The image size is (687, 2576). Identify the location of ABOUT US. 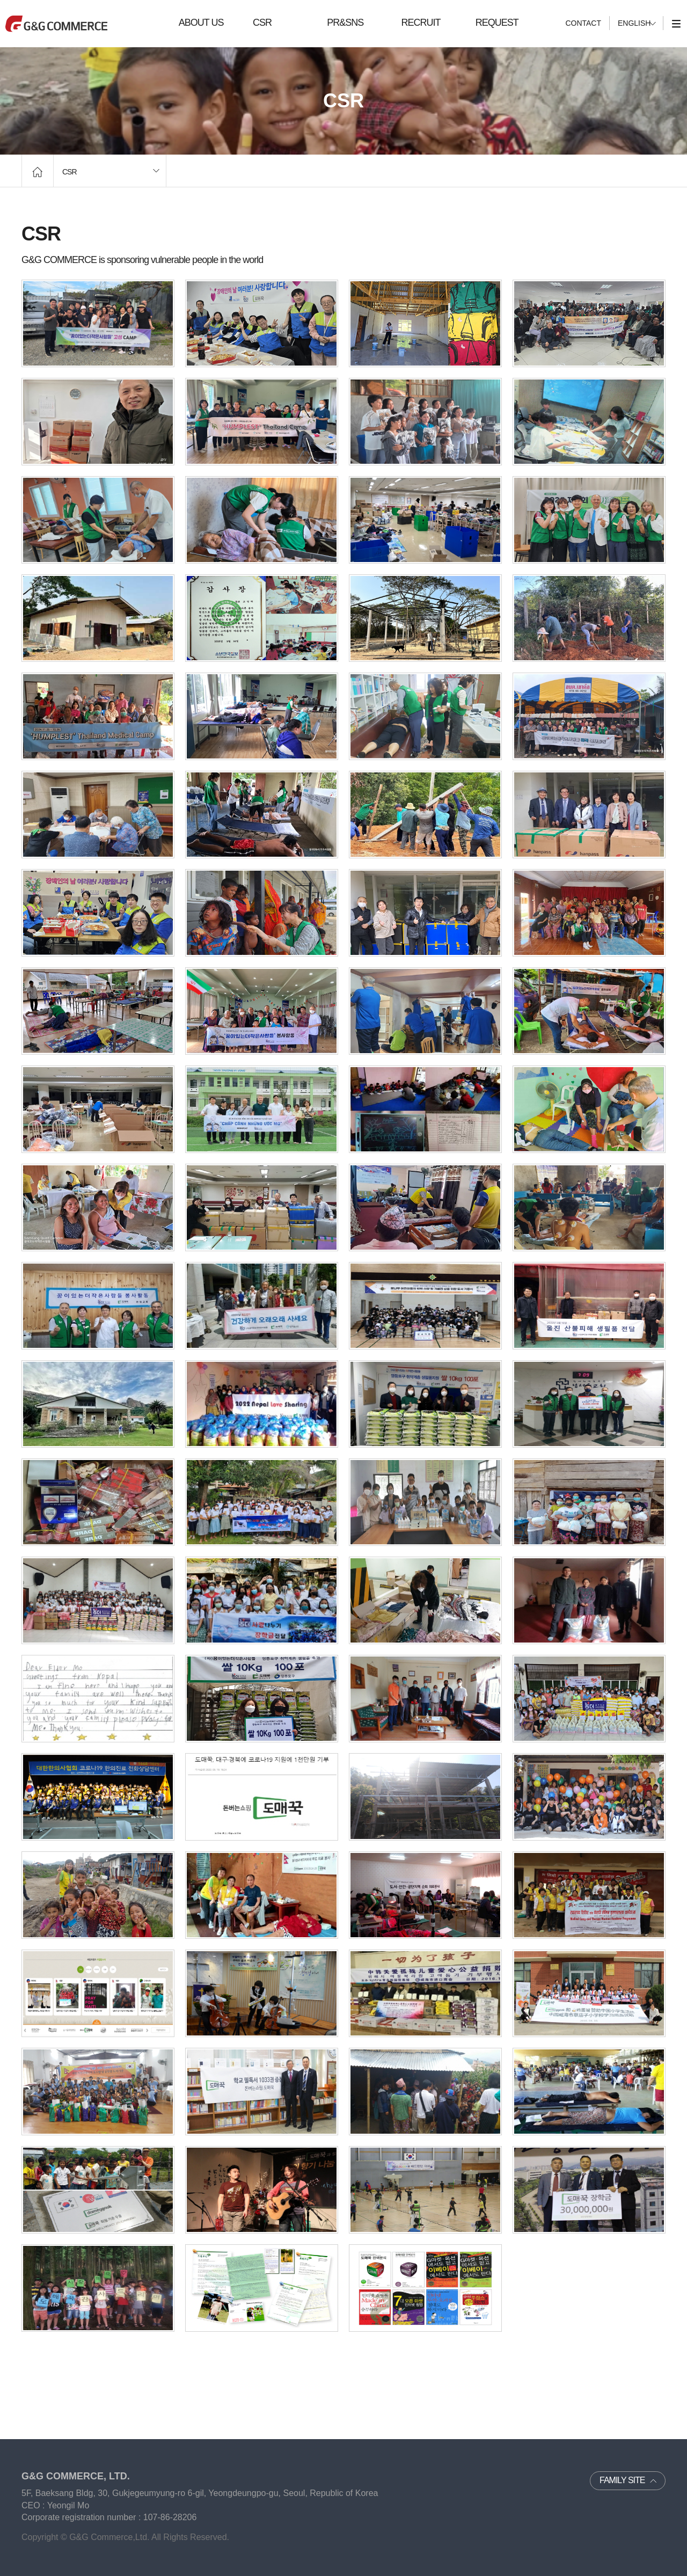
(201, 22).